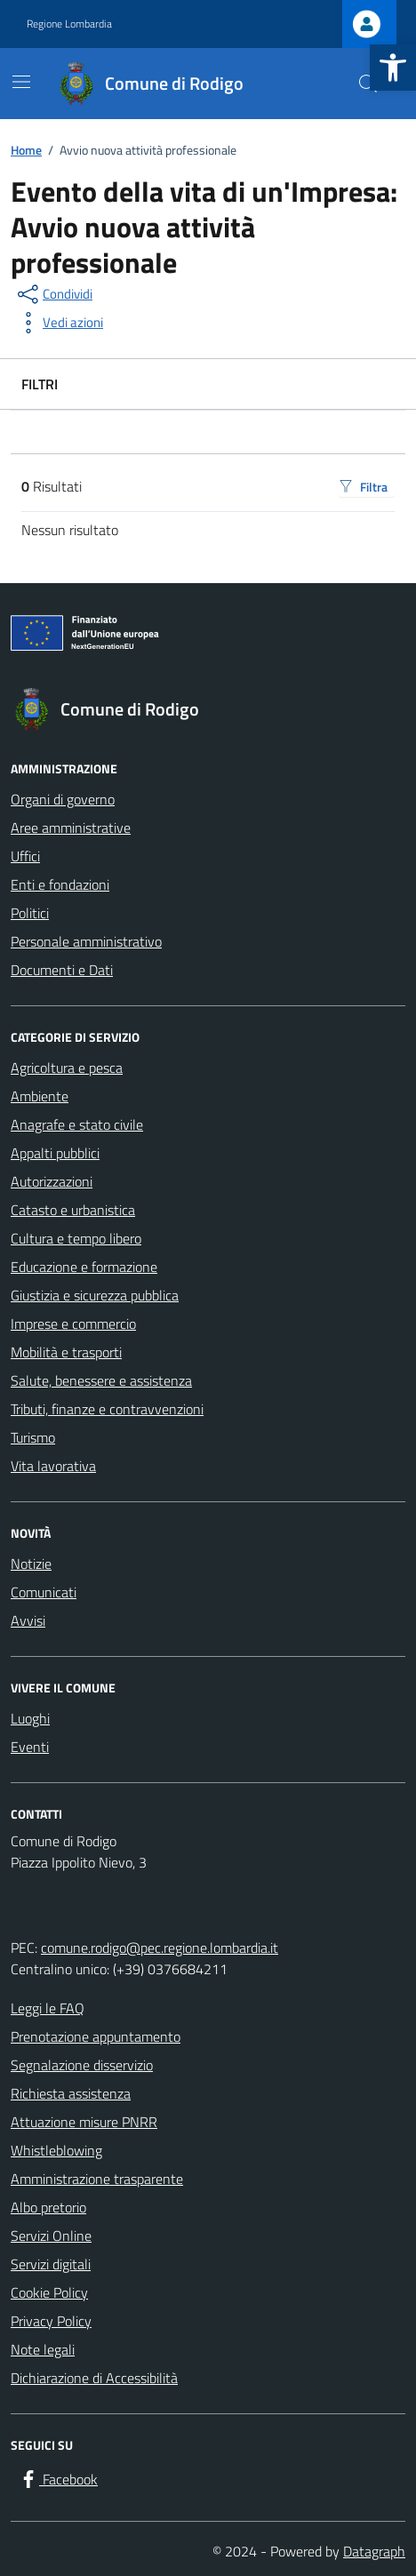 The height and width of the screenshot is (2576, 416). Describe the element at coordinates (77, 1124) in the screenshot. I see `Anagrafe e stato civile` at that location.